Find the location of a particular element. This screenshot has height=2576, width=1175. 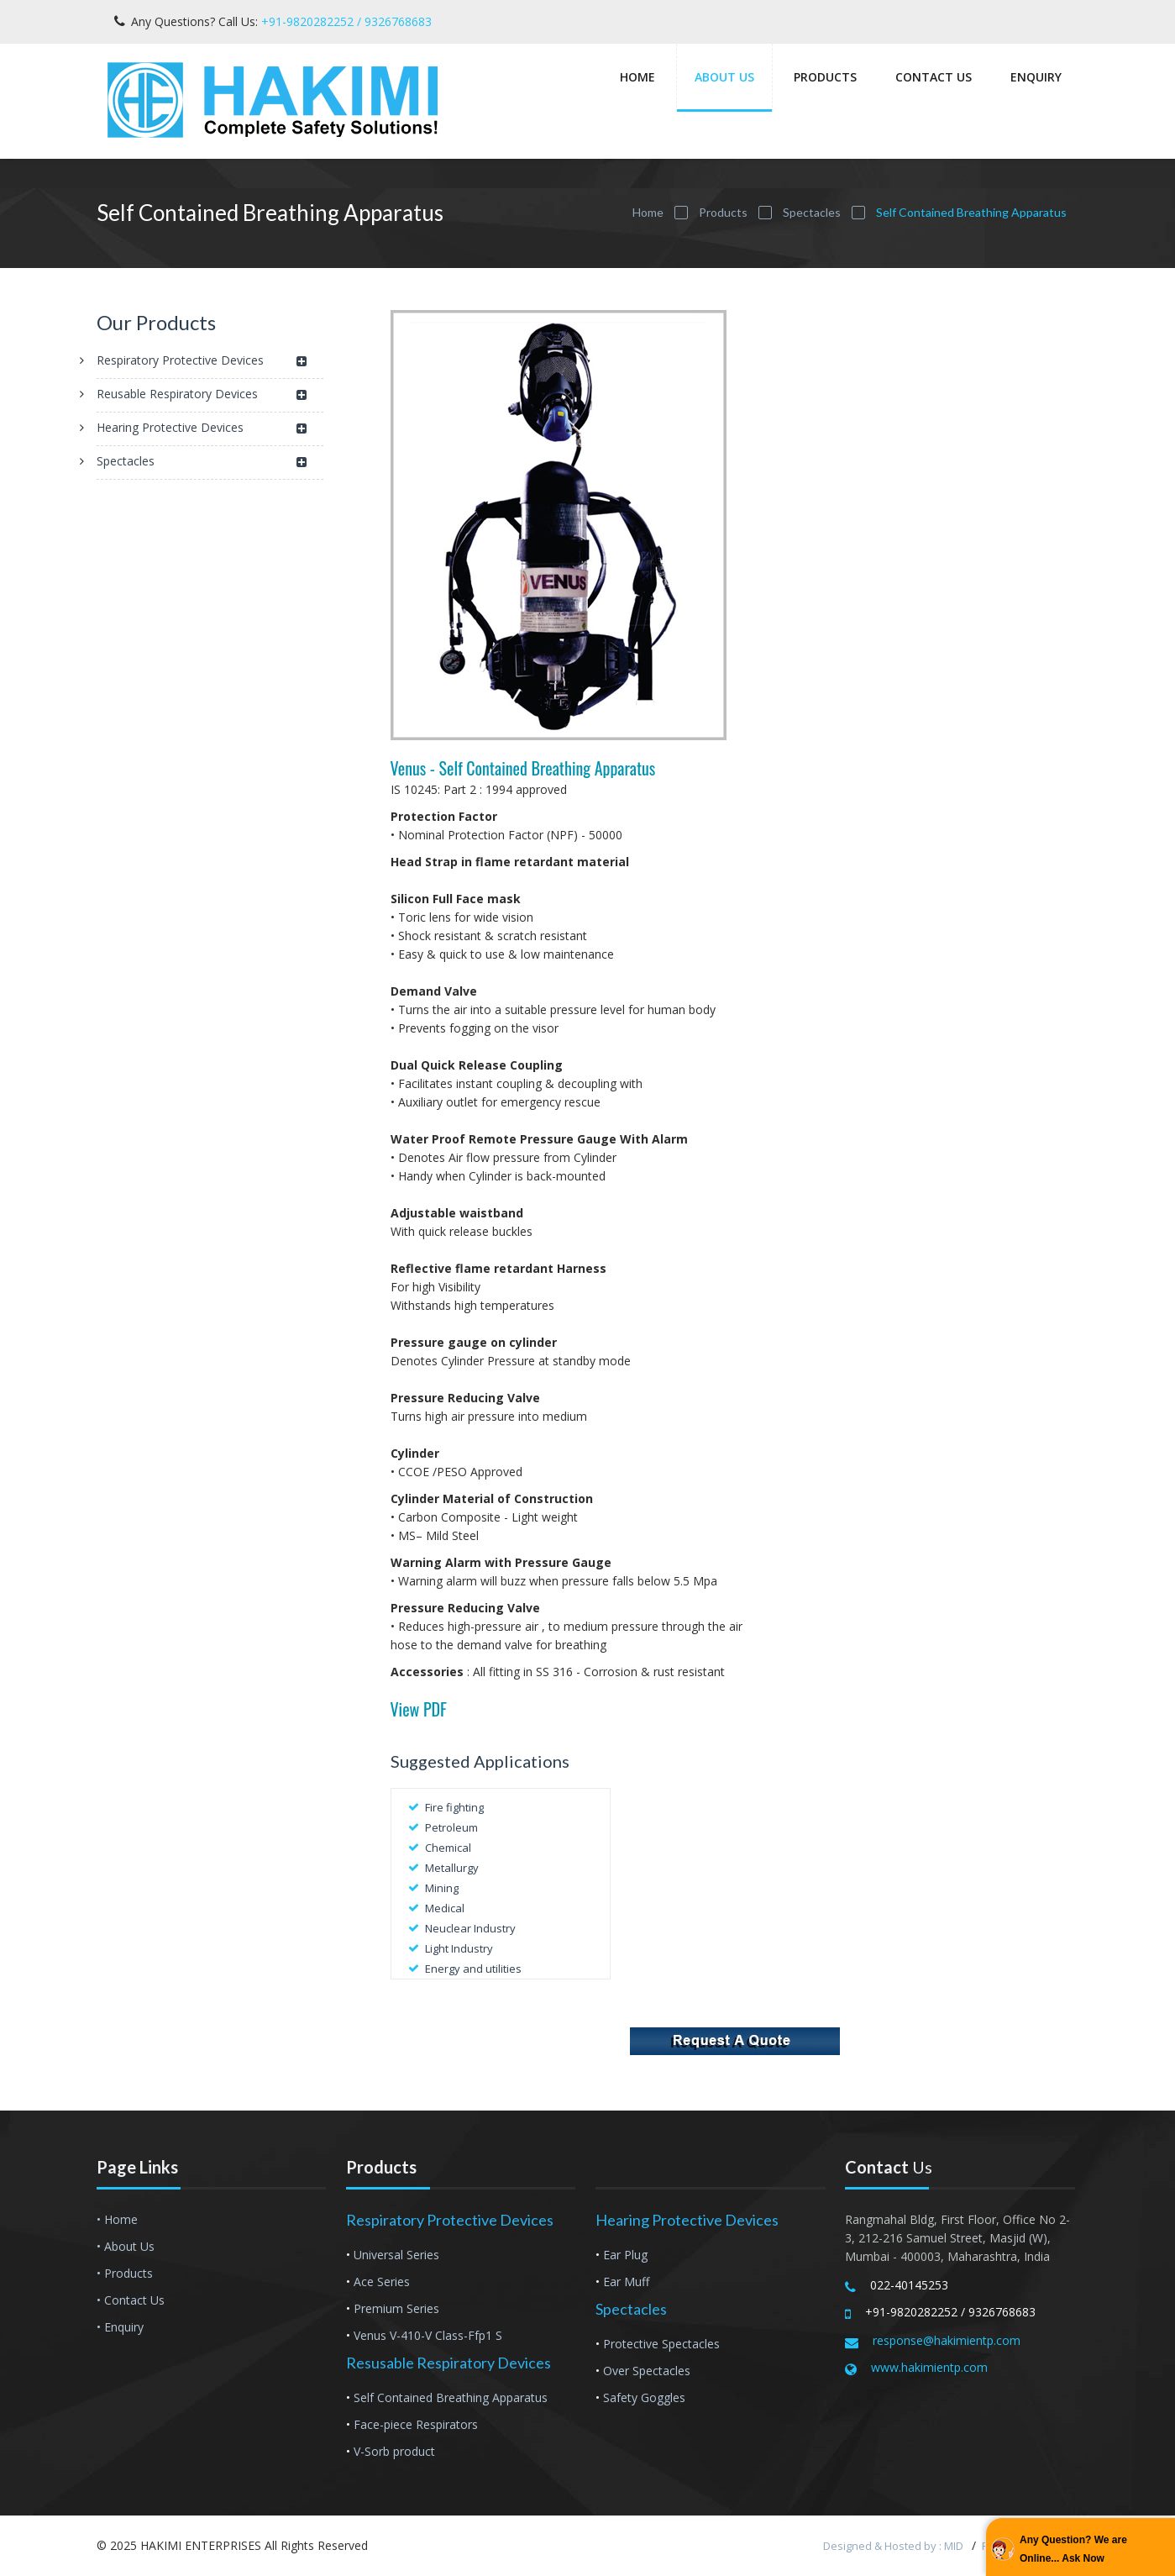

Ear Plug is located at coordinates (625, 2255).